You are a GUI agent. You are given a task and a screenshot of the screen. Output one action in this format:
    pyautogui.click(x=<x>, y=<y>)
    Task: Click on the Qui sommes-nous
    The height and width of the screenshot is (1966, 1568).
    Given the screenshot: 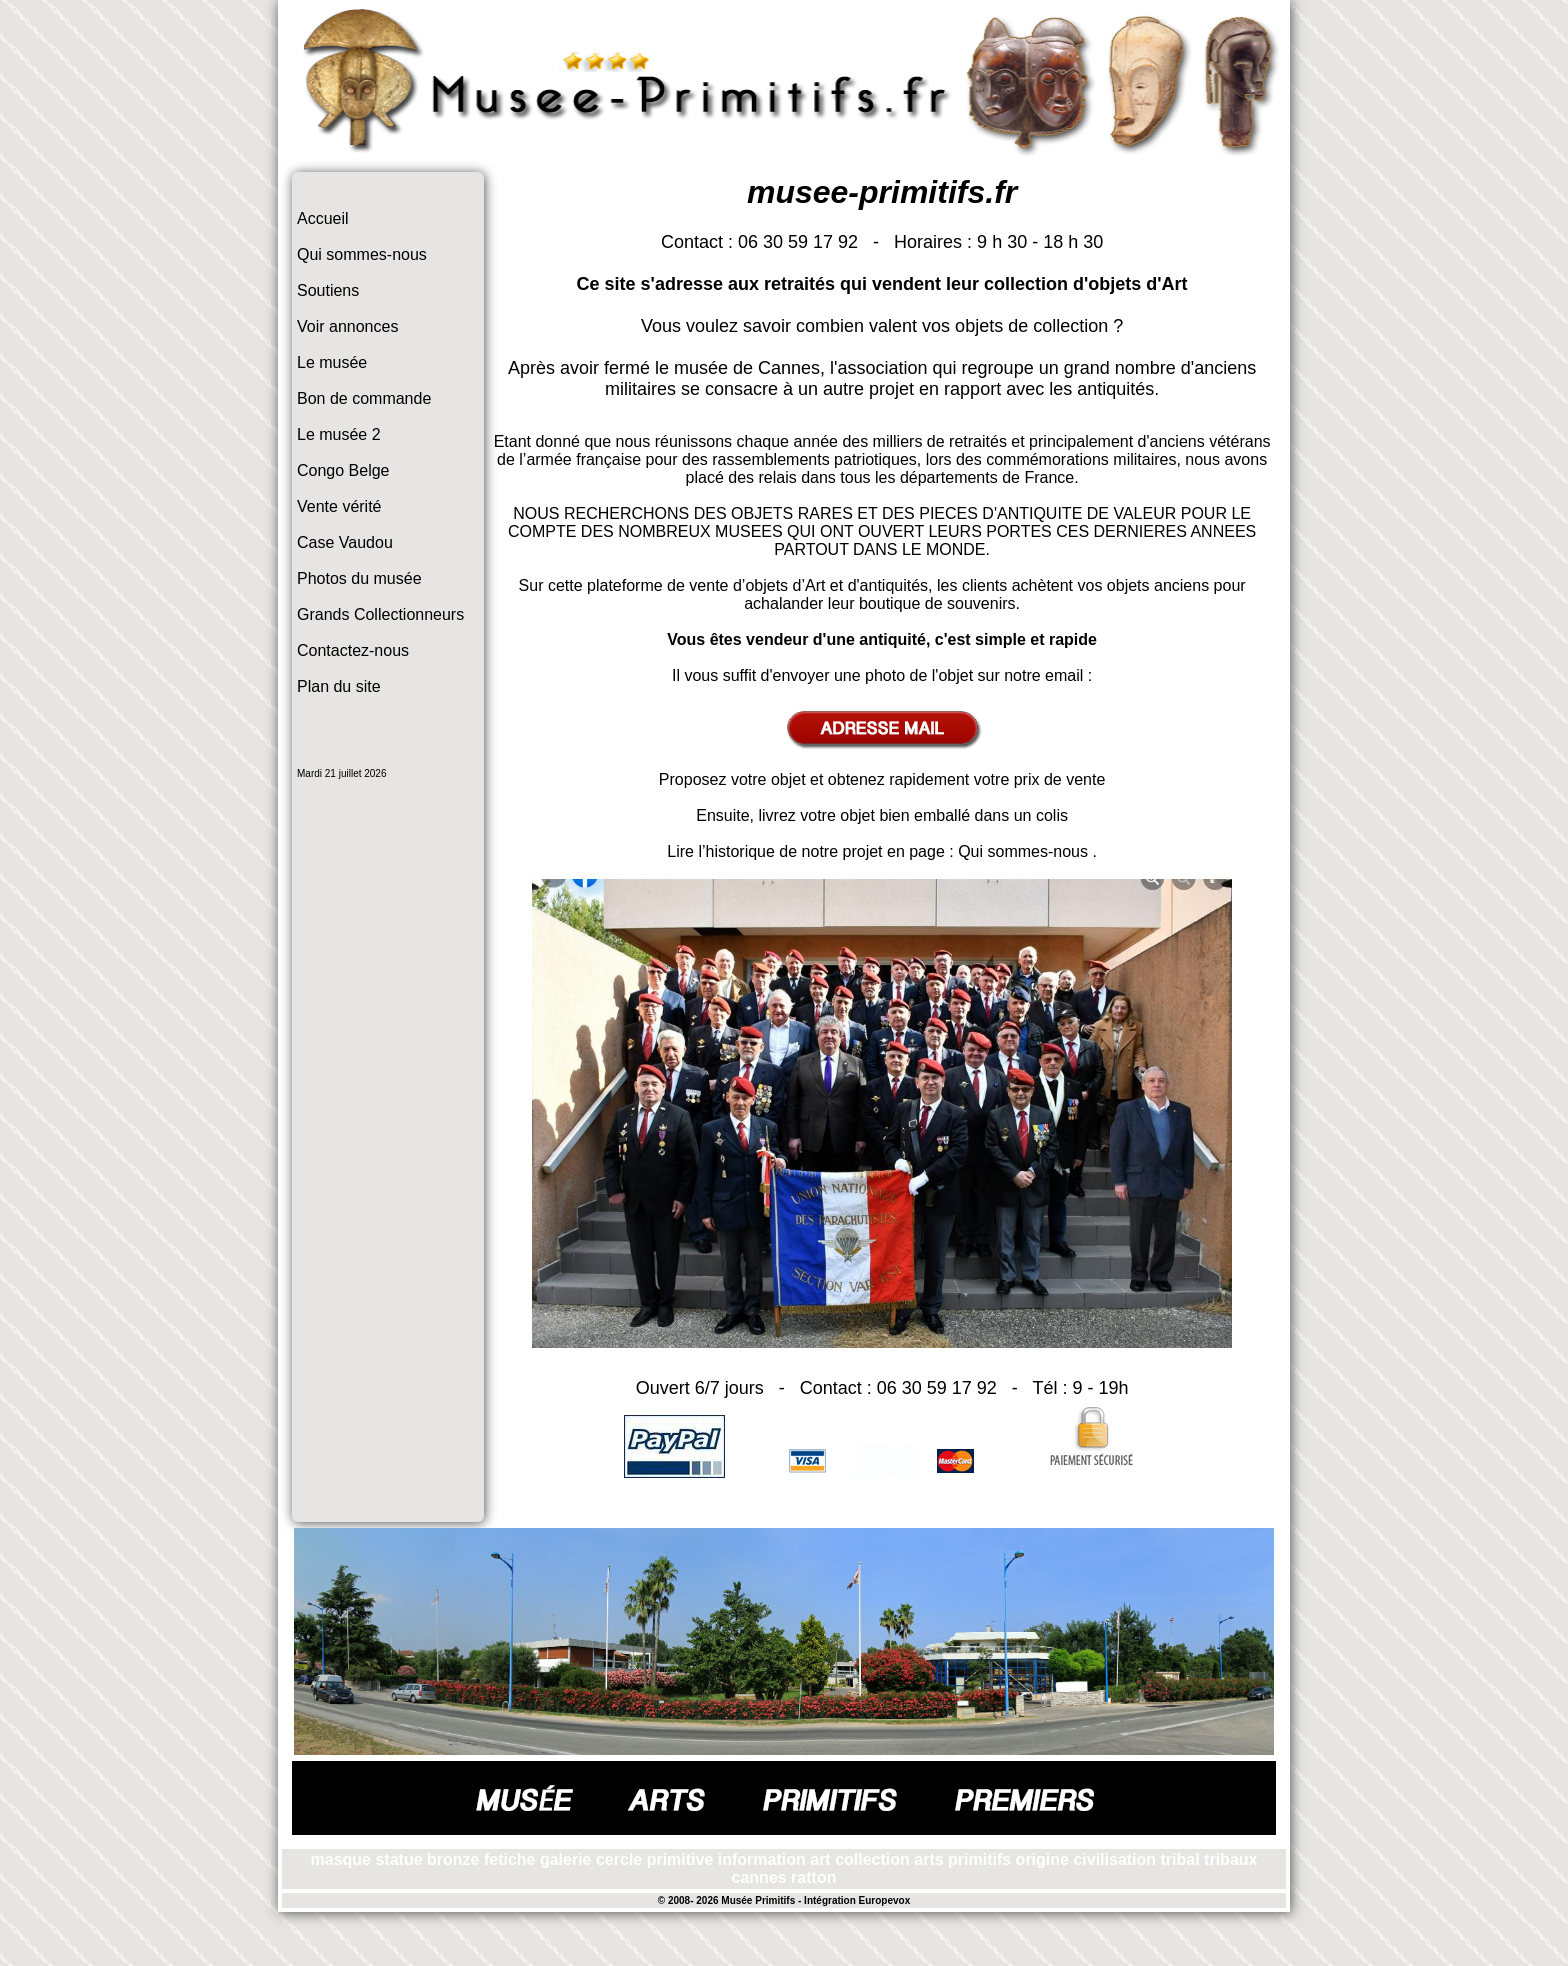 What is the action you would take?
    pyautogui.click(x=362, y=254)
    